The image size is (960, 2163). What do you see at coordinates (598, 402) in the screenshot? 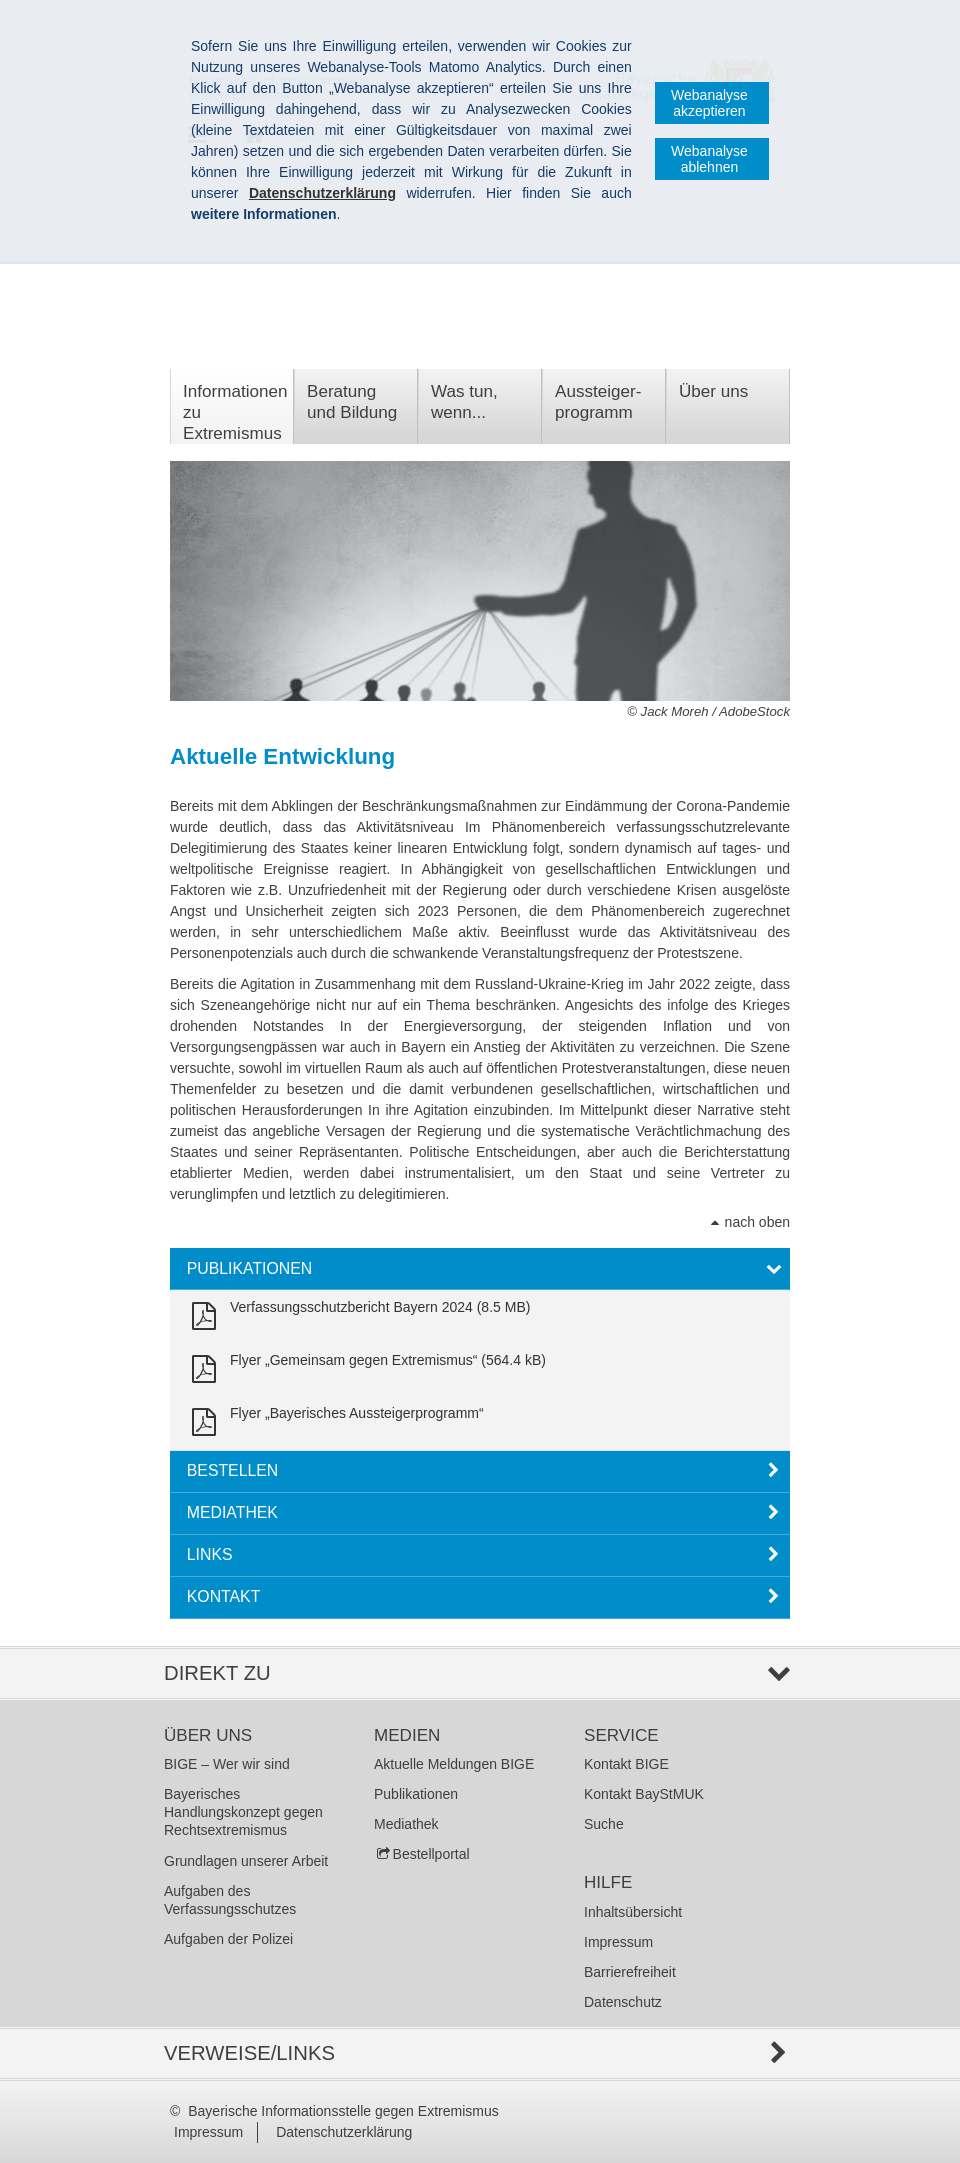
I see `Aussteiger­programm` at bounding box center [598, 402].